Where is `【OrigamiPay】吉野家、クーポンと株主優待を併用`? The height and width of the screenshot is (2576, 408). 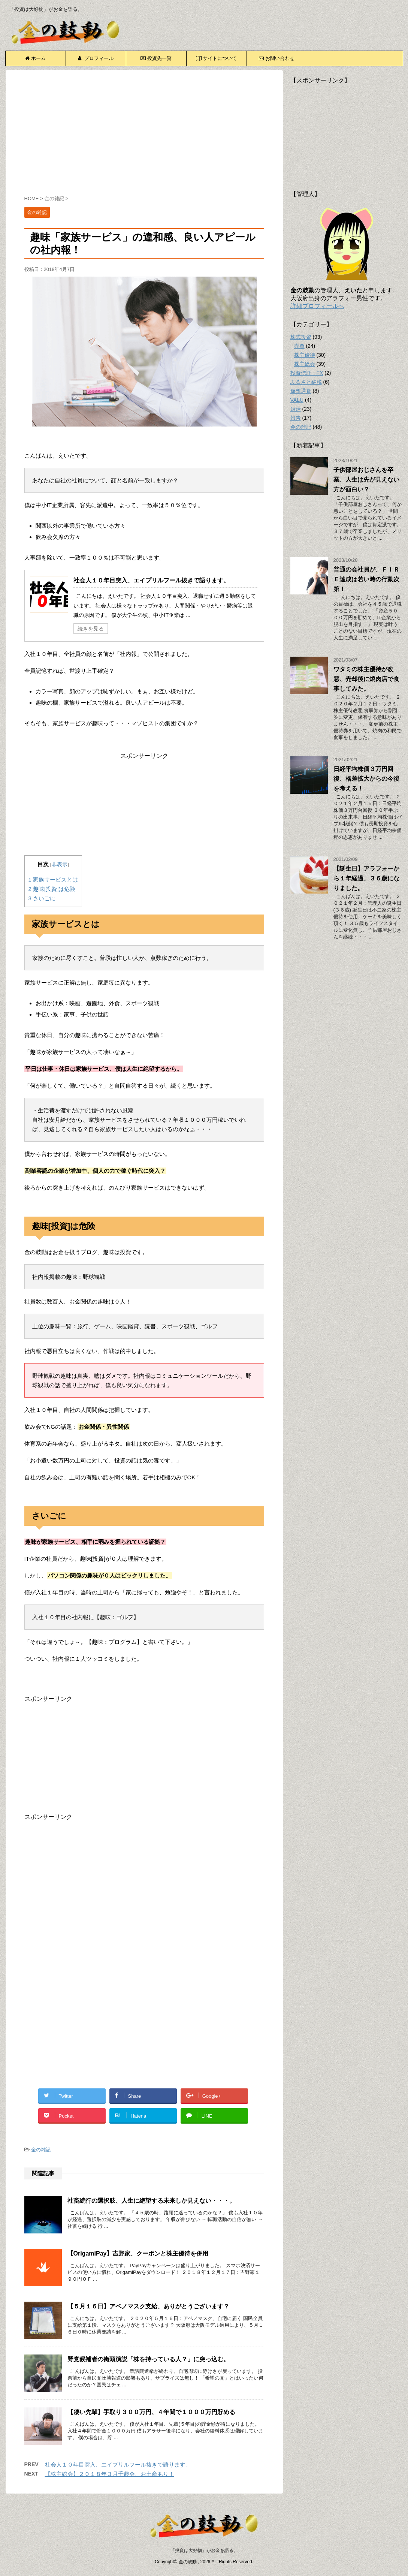 【OrigamiPay】吉野家、クーポンと株主優待を併用 is located at coordinates (138, 2253).